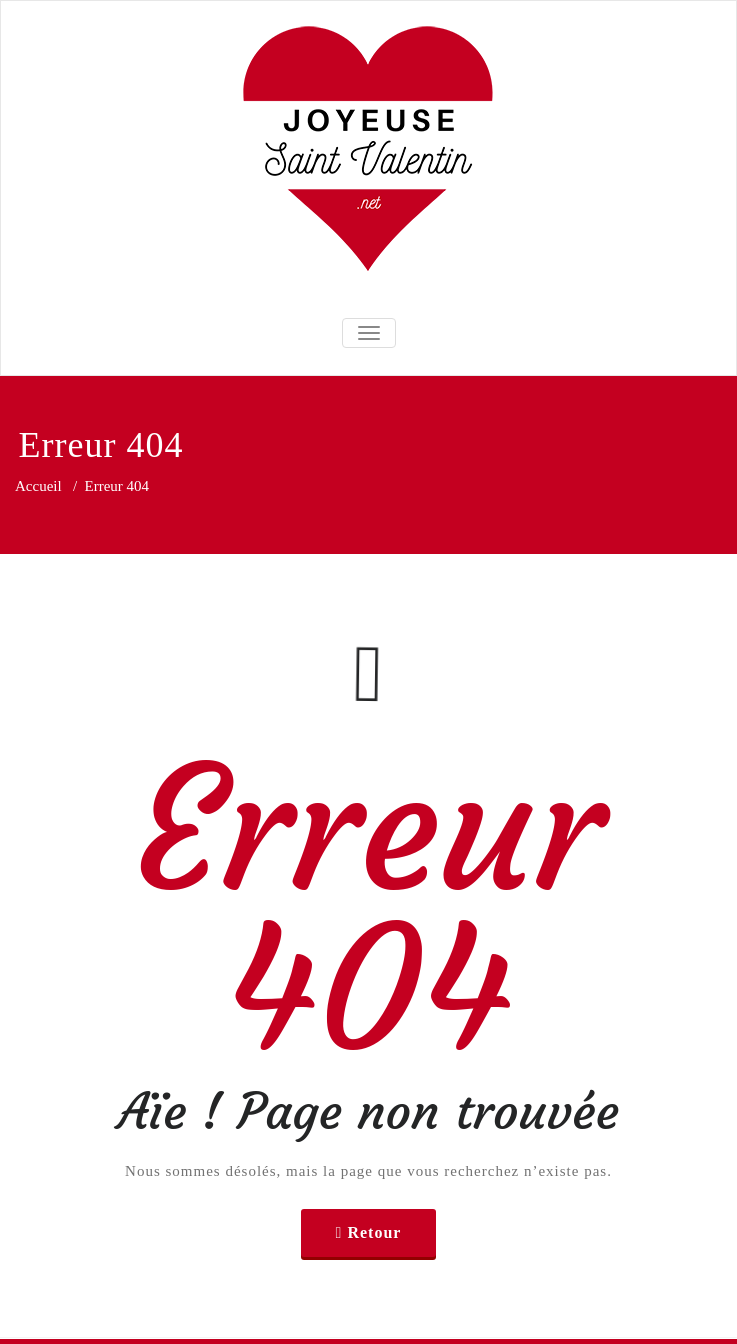 This screenshot has height=1344, width=737. Describe the element at coordinates (38, 486) in the screenshot. I see `Accueil` at that location.